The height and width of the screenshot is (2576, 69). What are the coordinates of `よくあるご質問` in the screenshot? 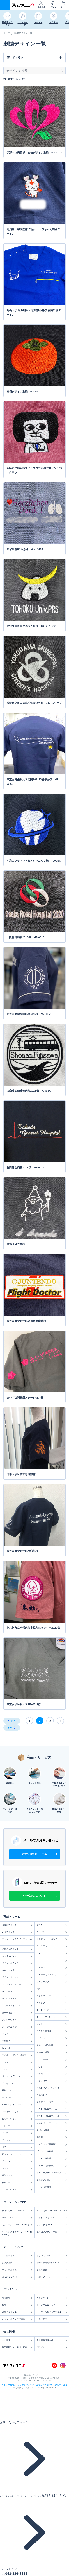 It's located at (17, 2277).